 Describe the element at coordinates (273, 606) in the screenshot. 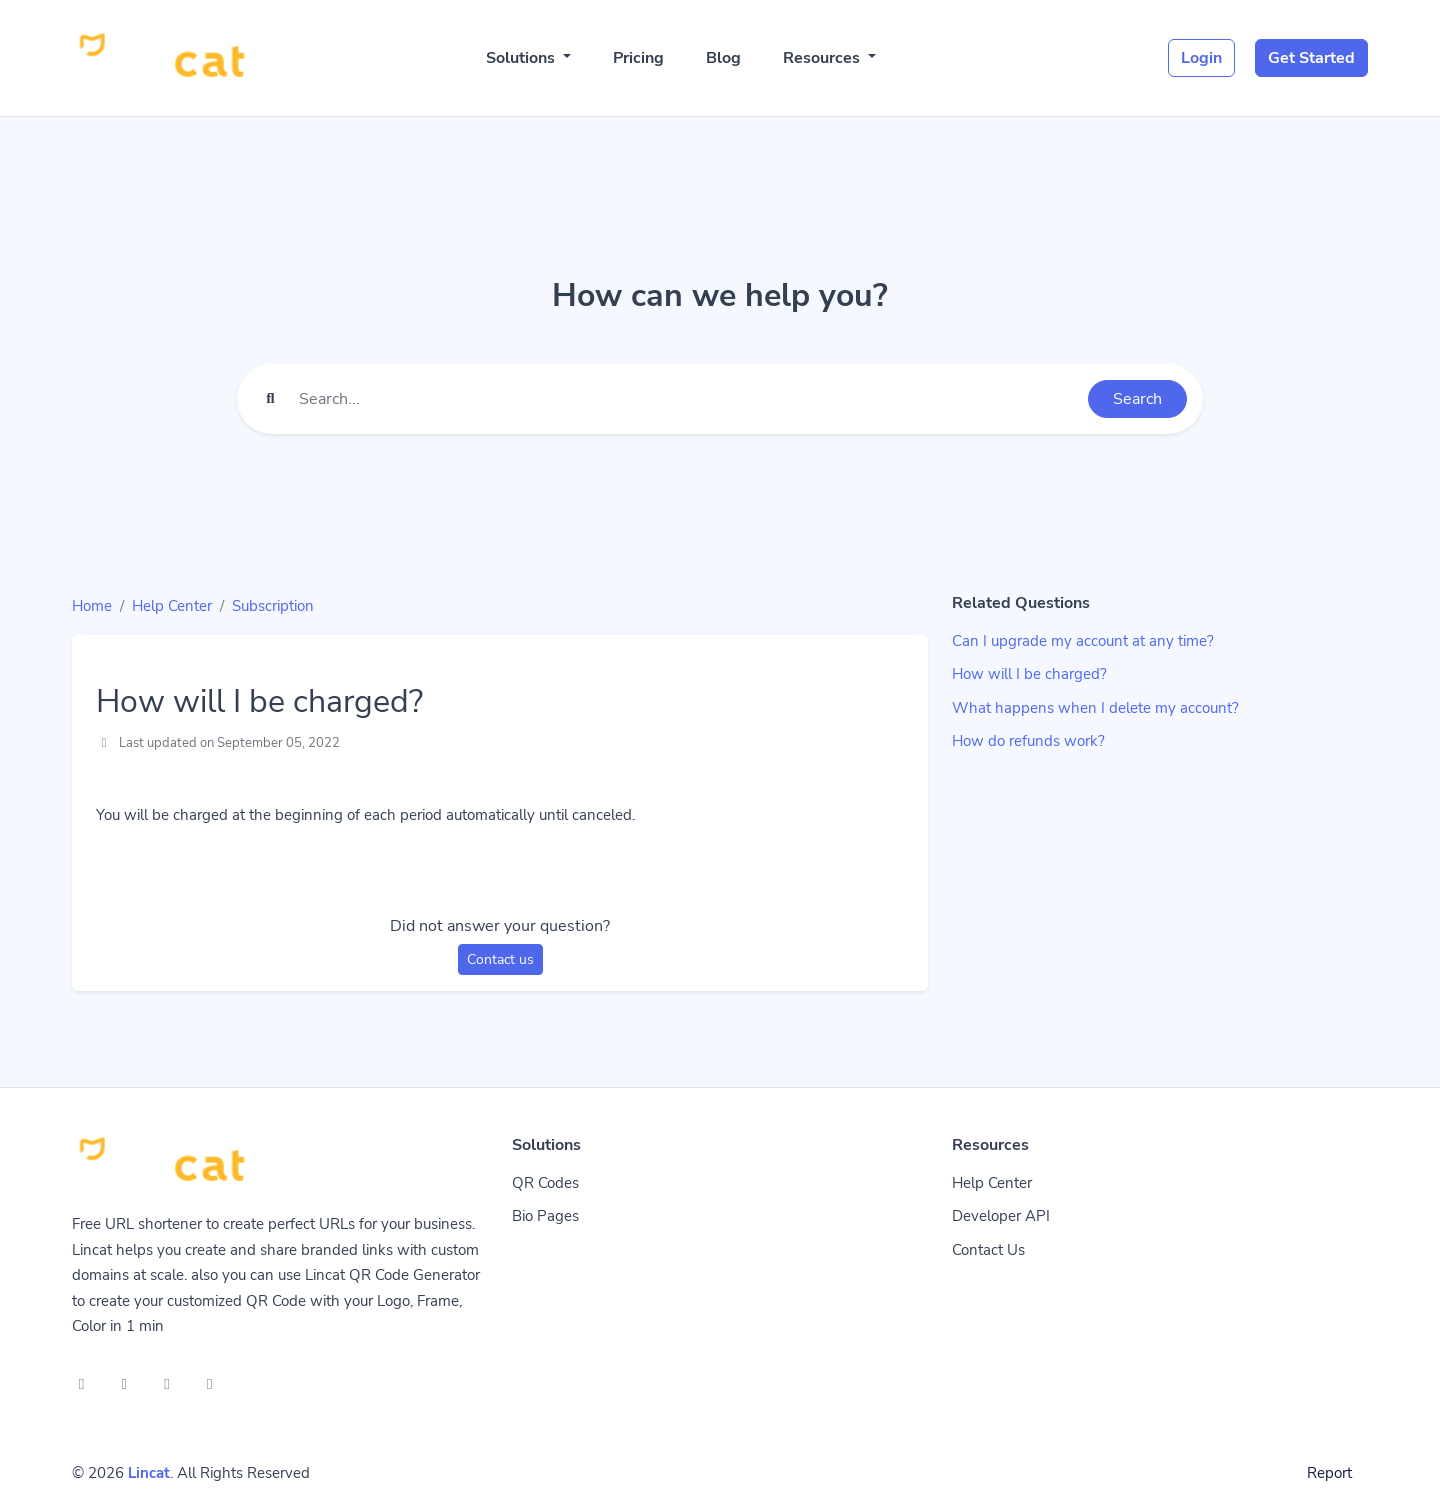

I see `Subscription` at that location.